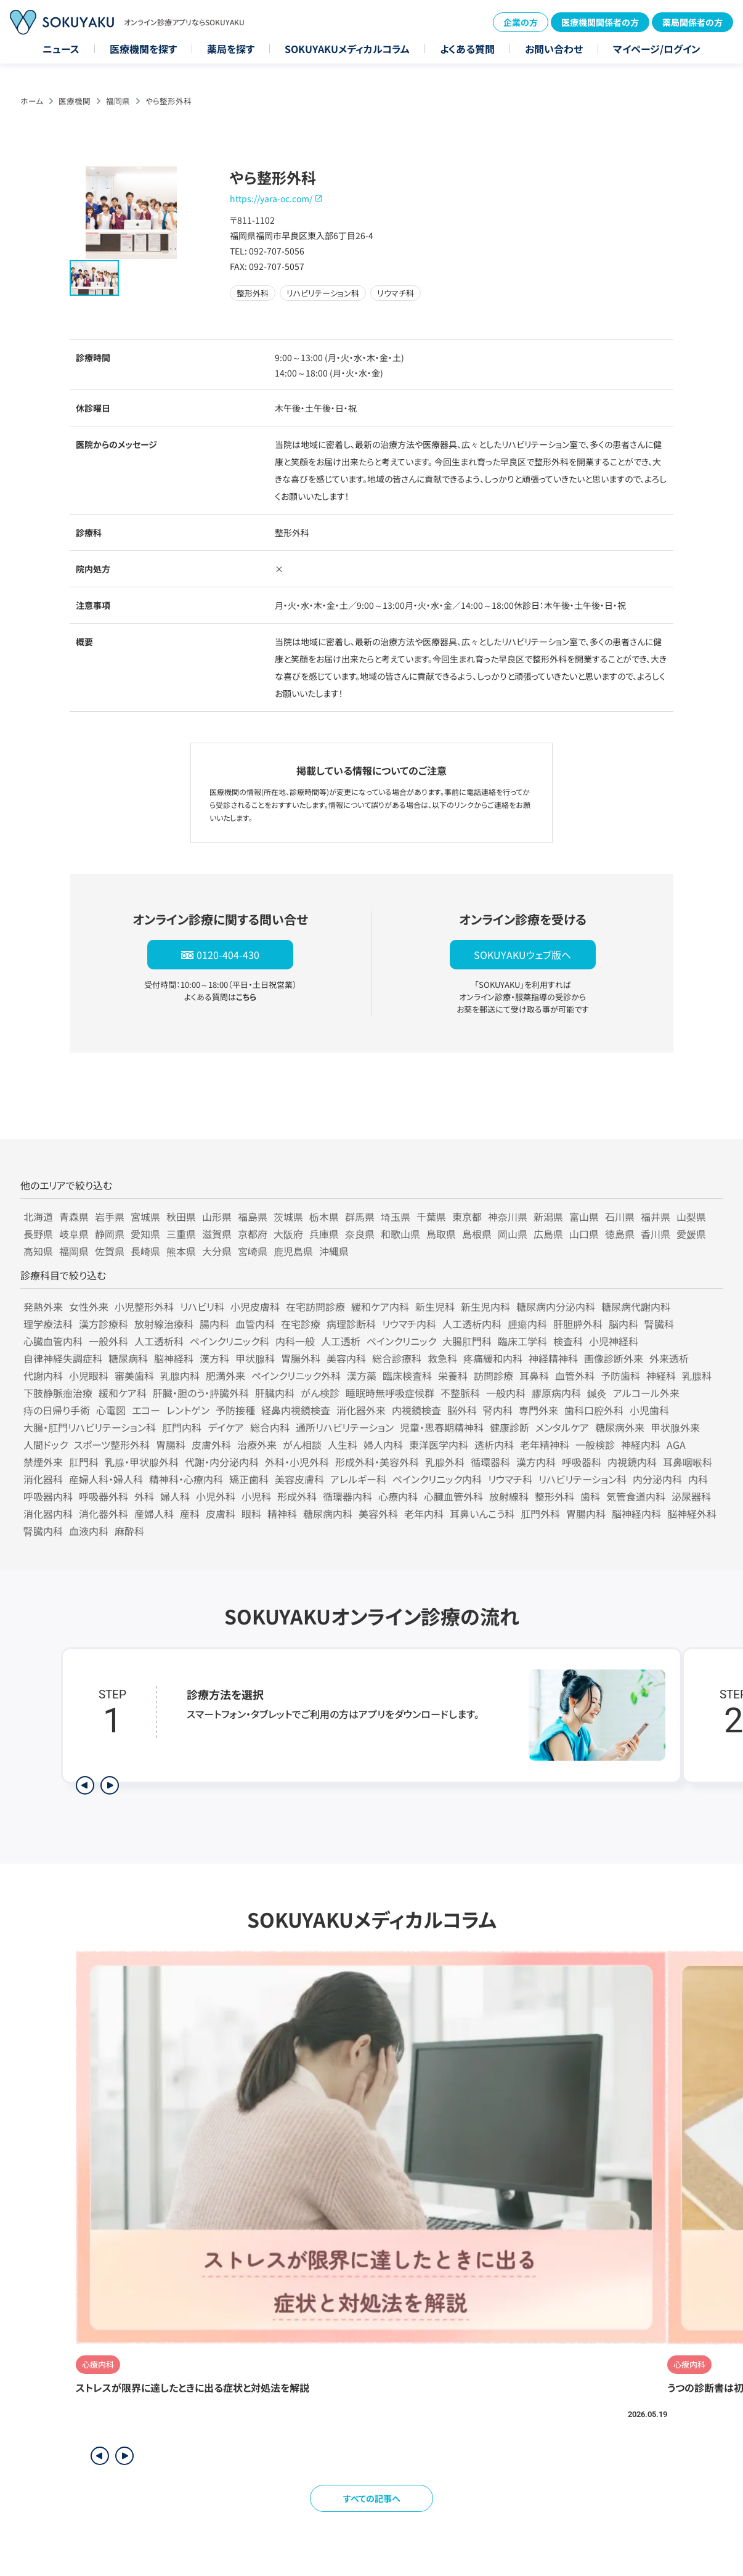  Describe the element at coordinates (296, 1375) in the screenshot. I see `ペインクリニック外科` at that location.